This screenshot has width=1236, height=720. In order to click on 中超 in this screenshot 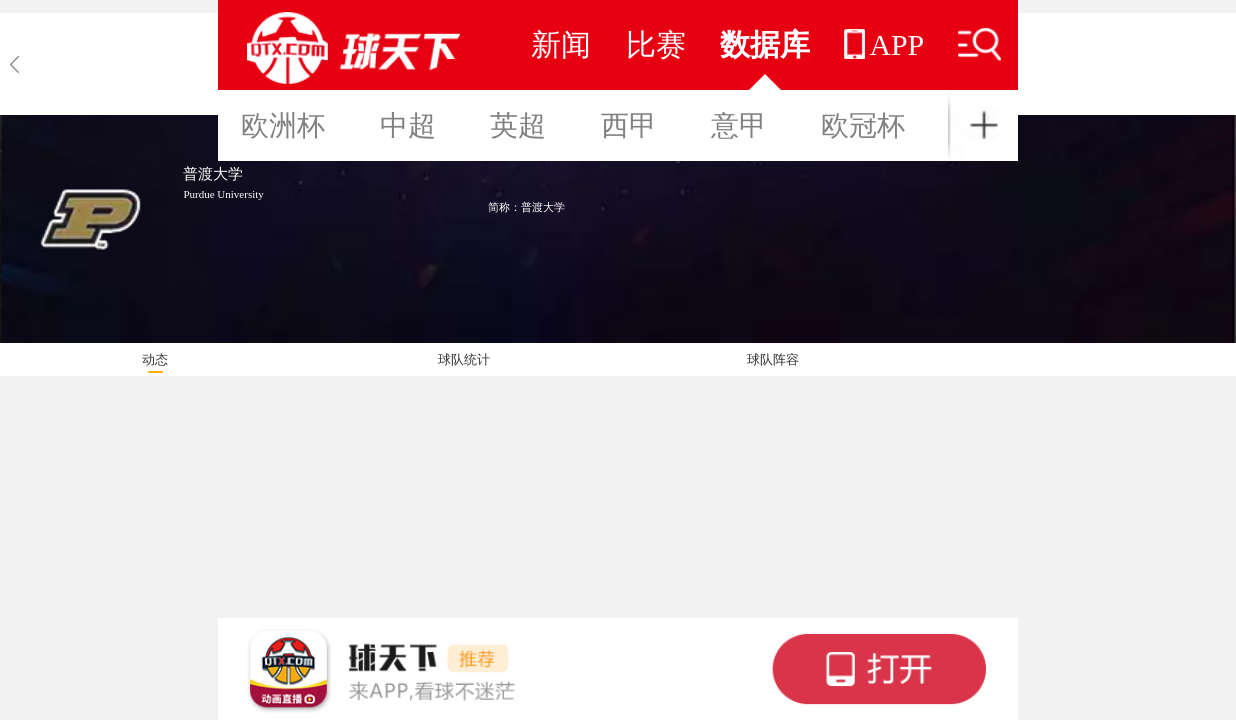, I will do `click(408, 125)`.